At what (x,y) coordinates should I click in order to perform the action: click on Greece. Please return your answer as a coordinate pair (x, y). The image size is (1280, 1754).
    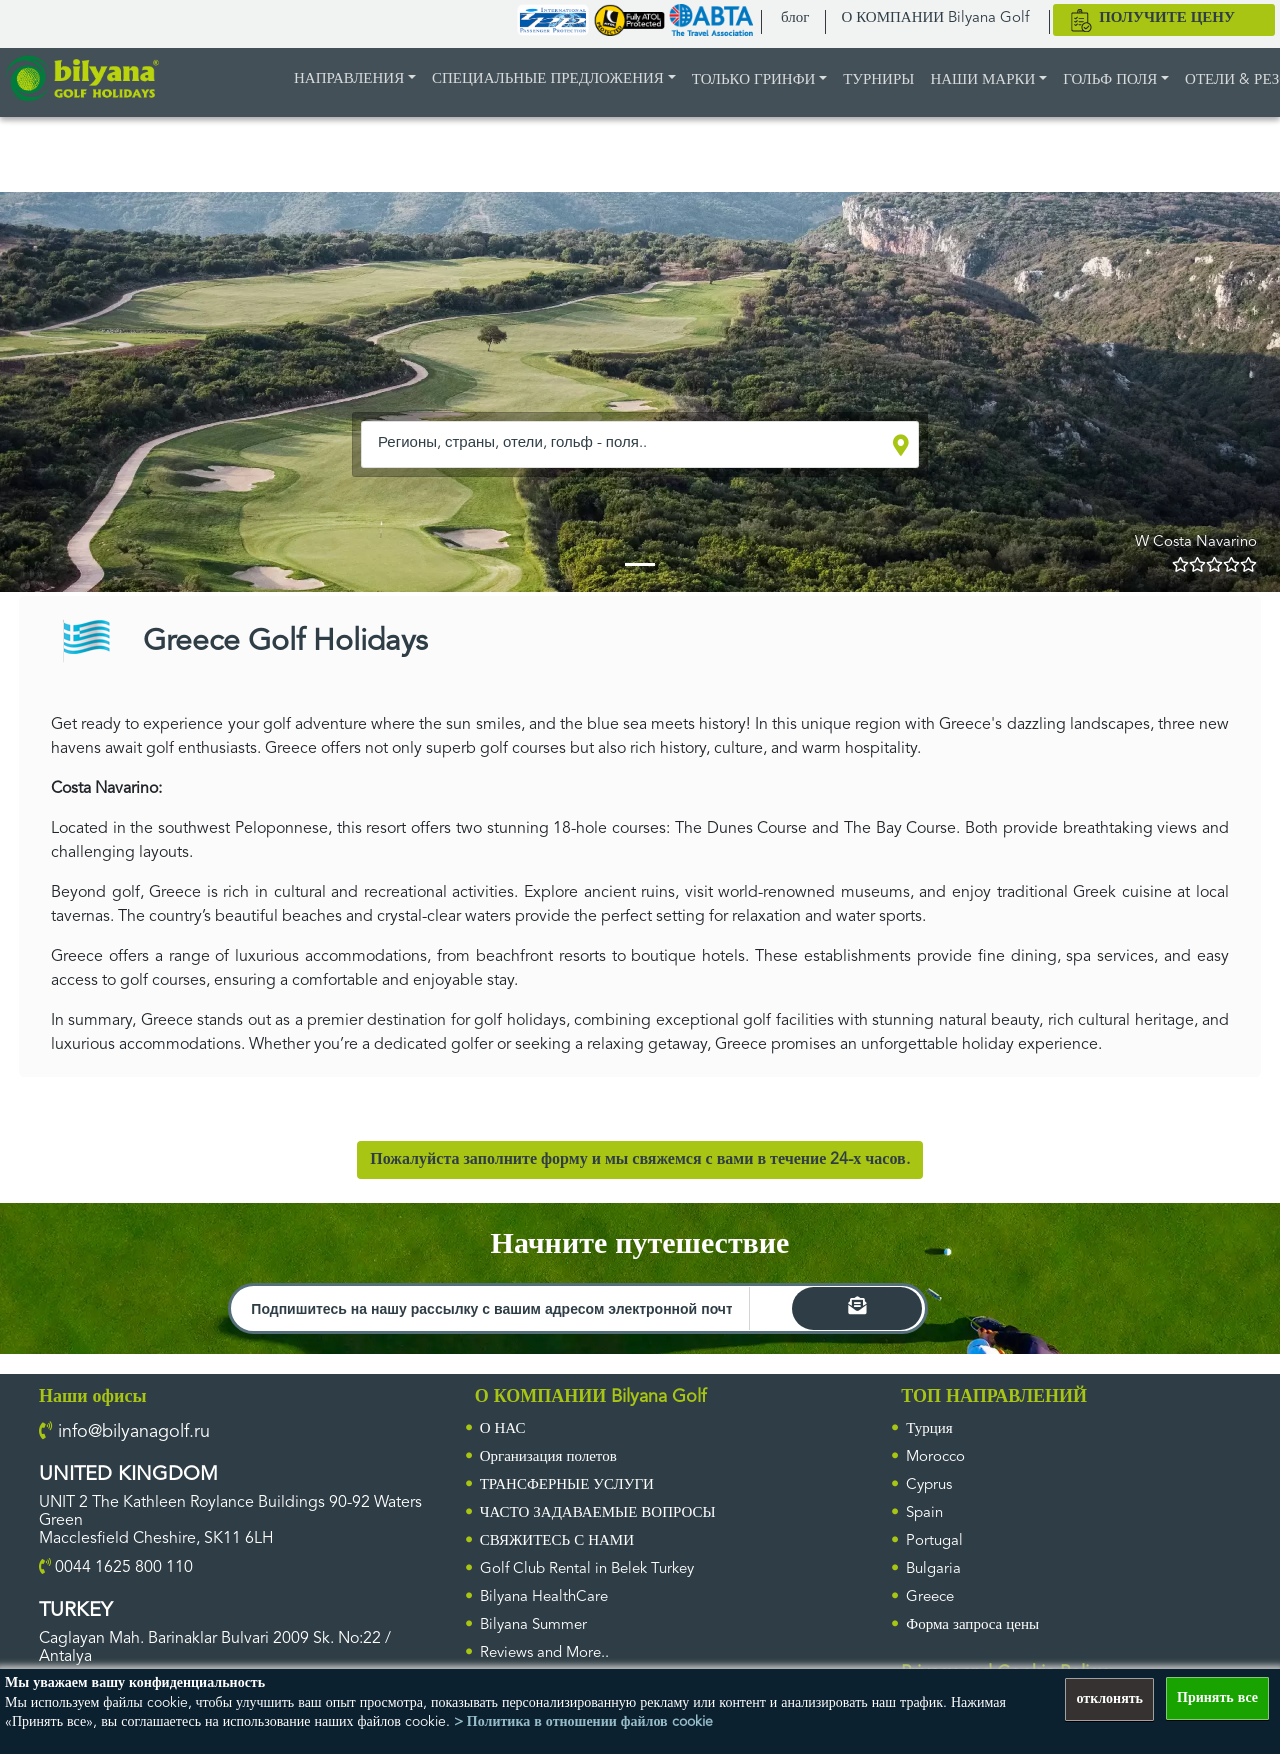
    Looking at the image, I should click on (930, 1597).